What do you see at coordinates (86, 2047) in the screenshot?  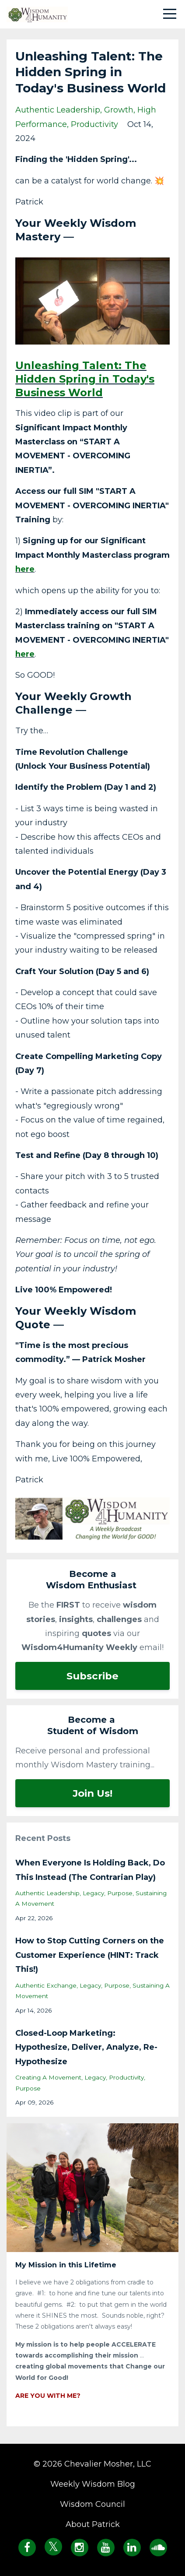 I see `Closed-Loop Marketing: Hypothesize, Deliver, Analyze, Re-Hypothesize` at bounding box center [86, 2047].